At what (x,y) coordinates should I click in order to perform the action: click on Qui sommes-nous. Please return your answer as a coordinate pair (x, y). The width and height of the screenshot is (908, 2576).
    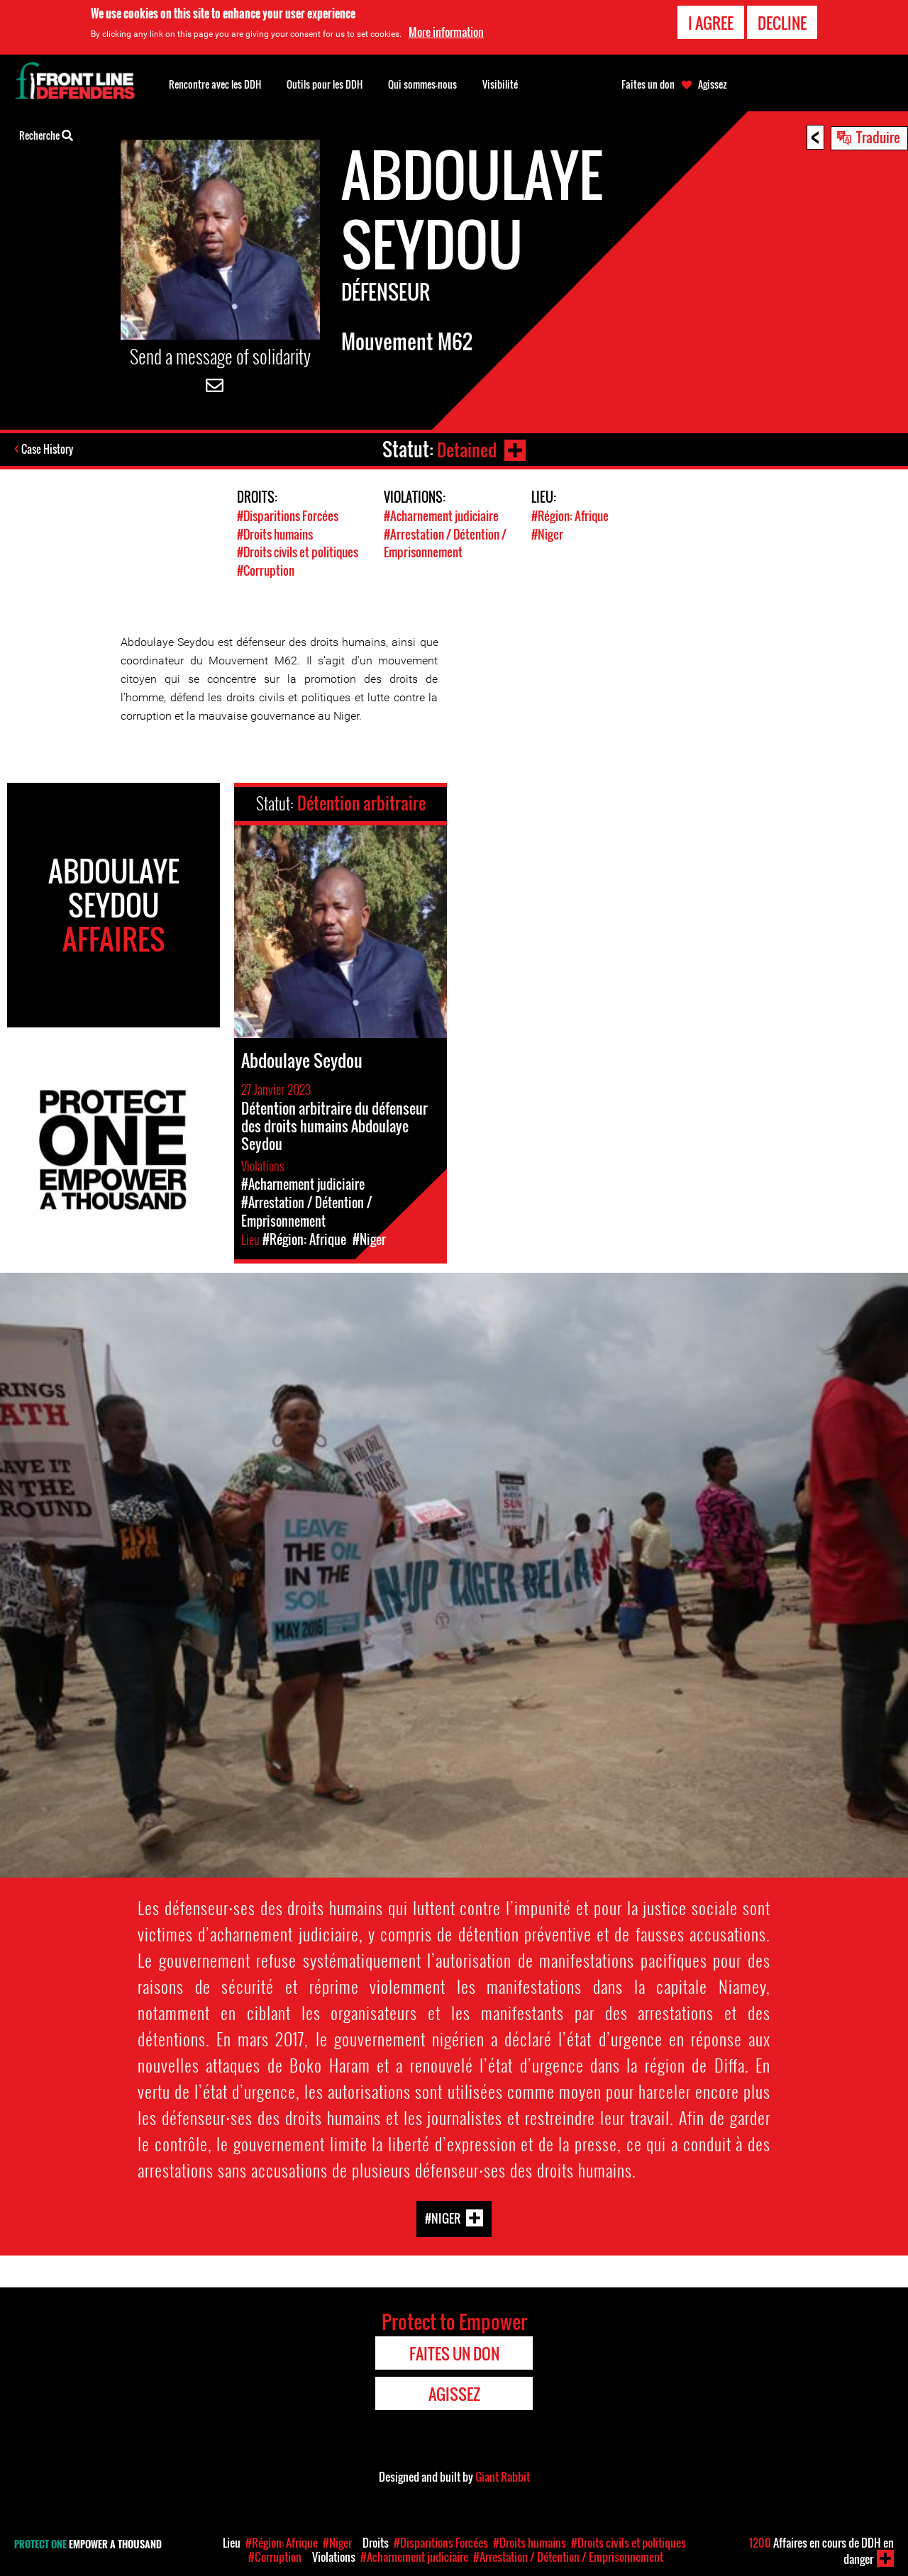
    Looking at the image, I should click on (422, 84).